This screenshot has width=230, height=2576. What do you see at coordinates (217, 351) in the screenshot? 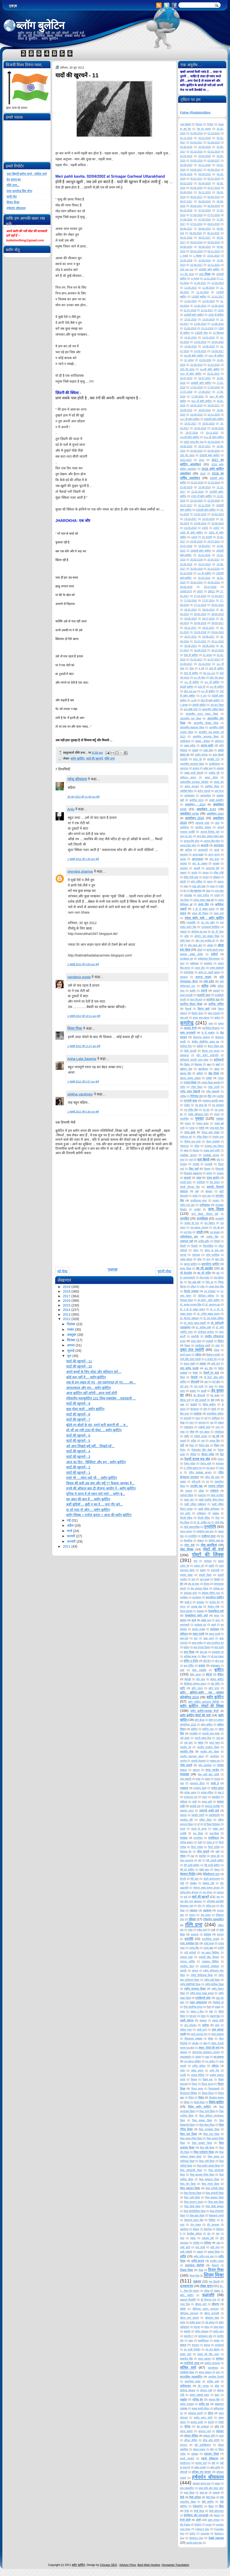
I see `14-09-2017` at bounding box center [217, 351].